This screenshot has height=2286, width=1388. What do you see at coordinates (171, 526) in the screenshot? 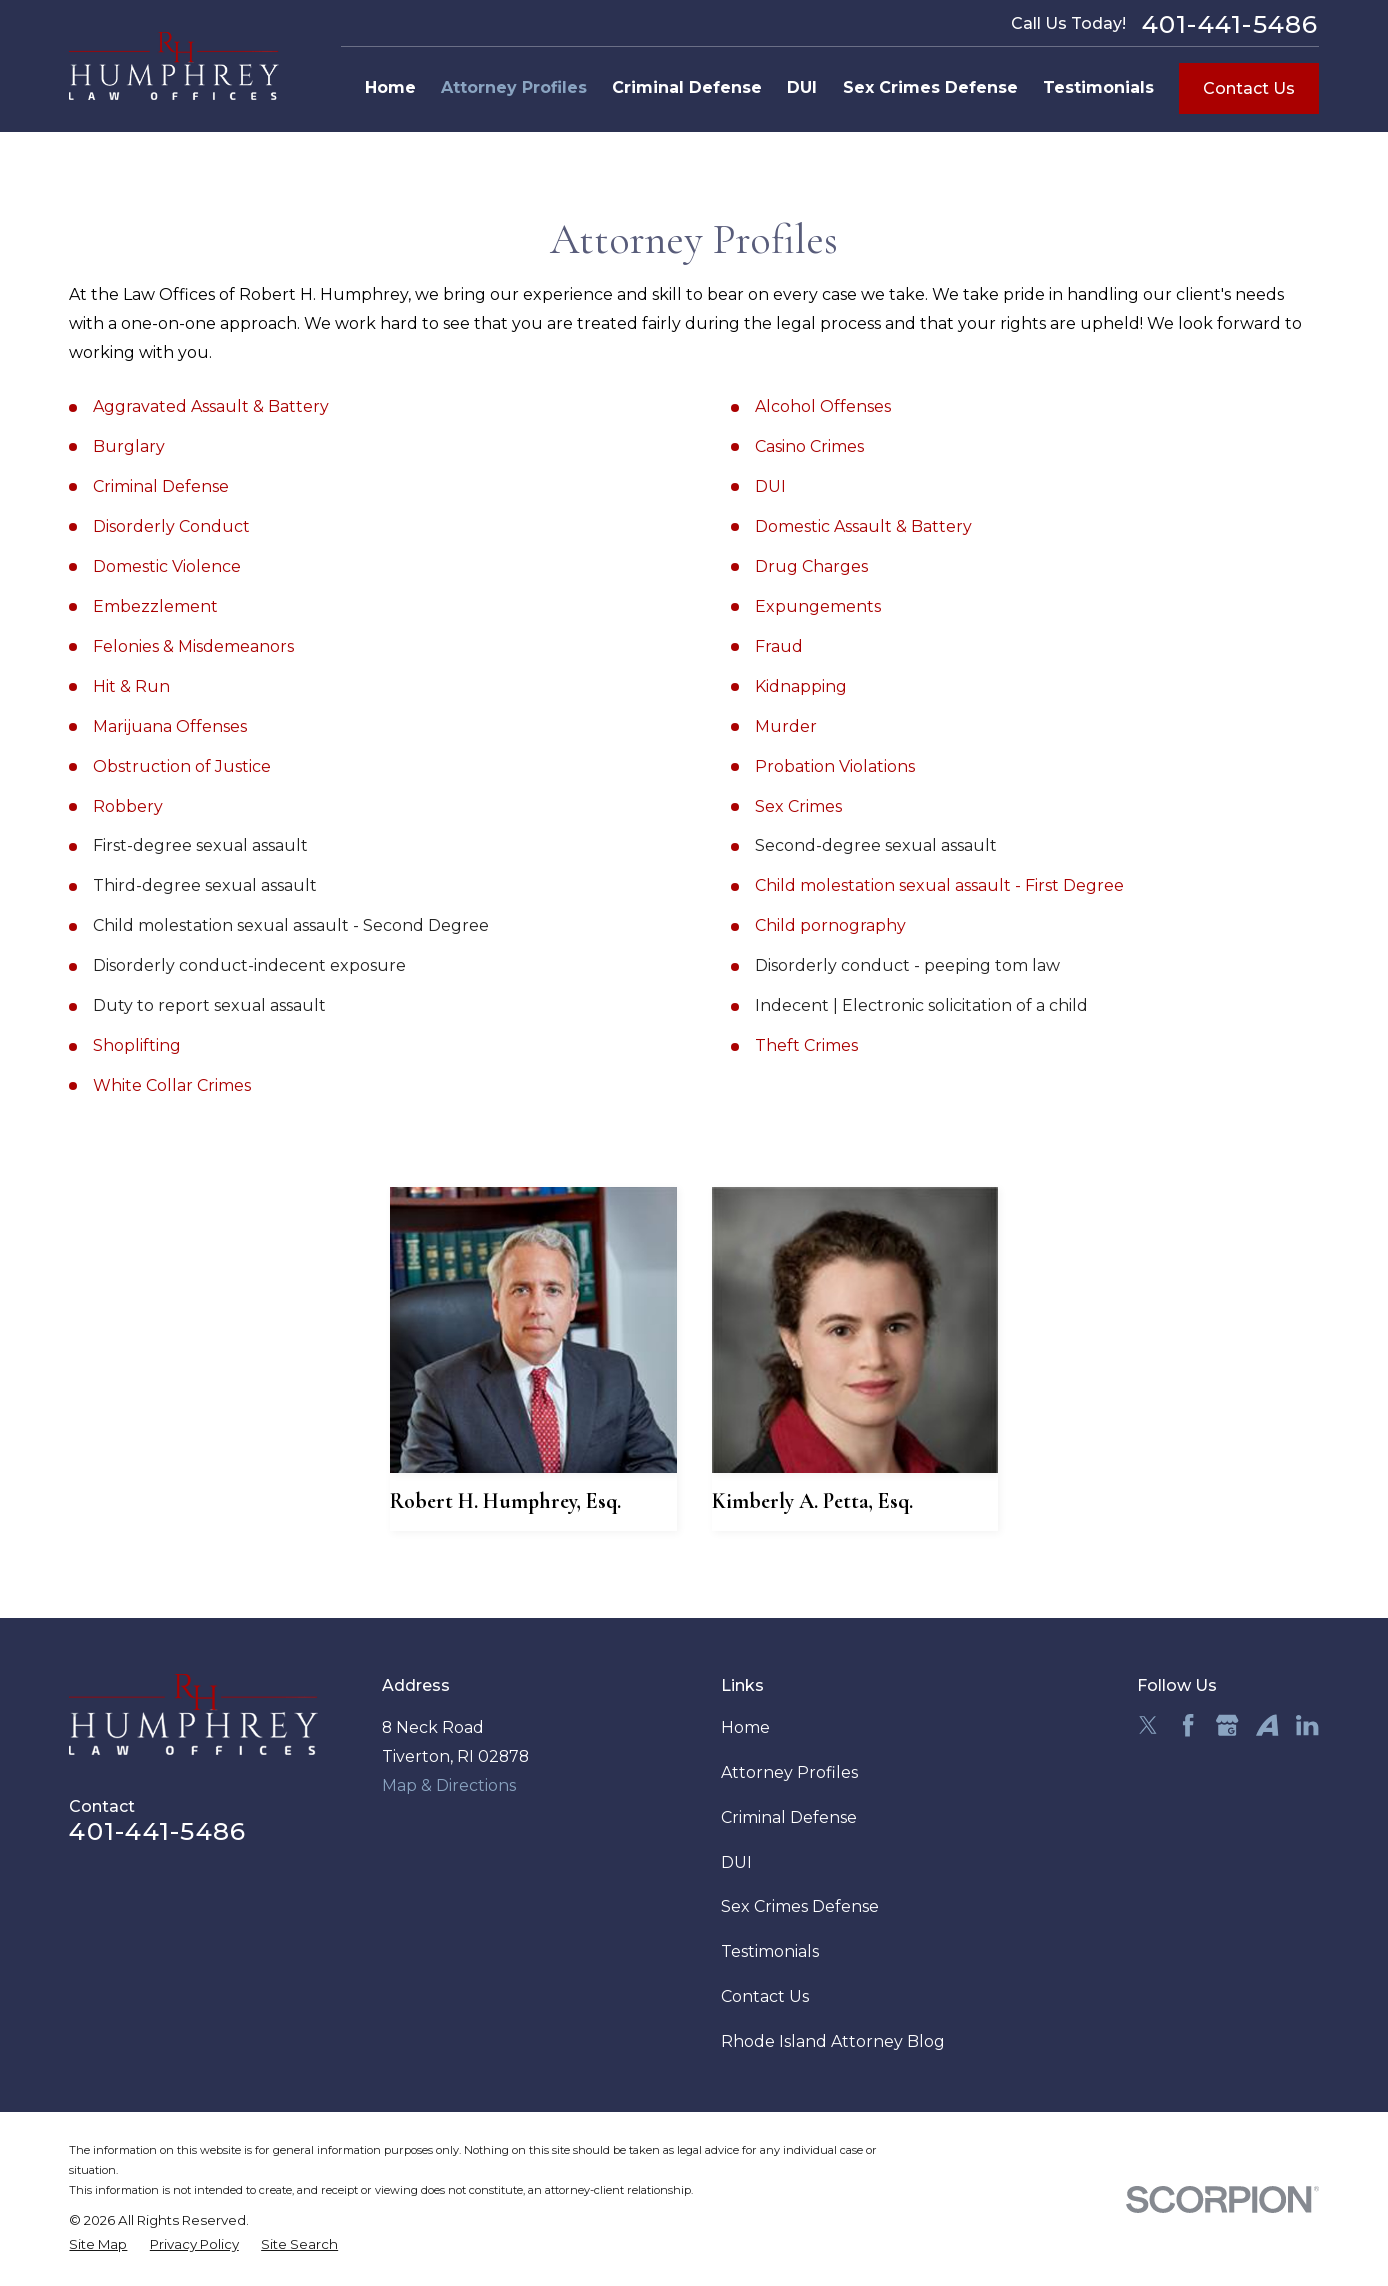
I see `Disorderly Conduct` at bounding box center [171, 526].